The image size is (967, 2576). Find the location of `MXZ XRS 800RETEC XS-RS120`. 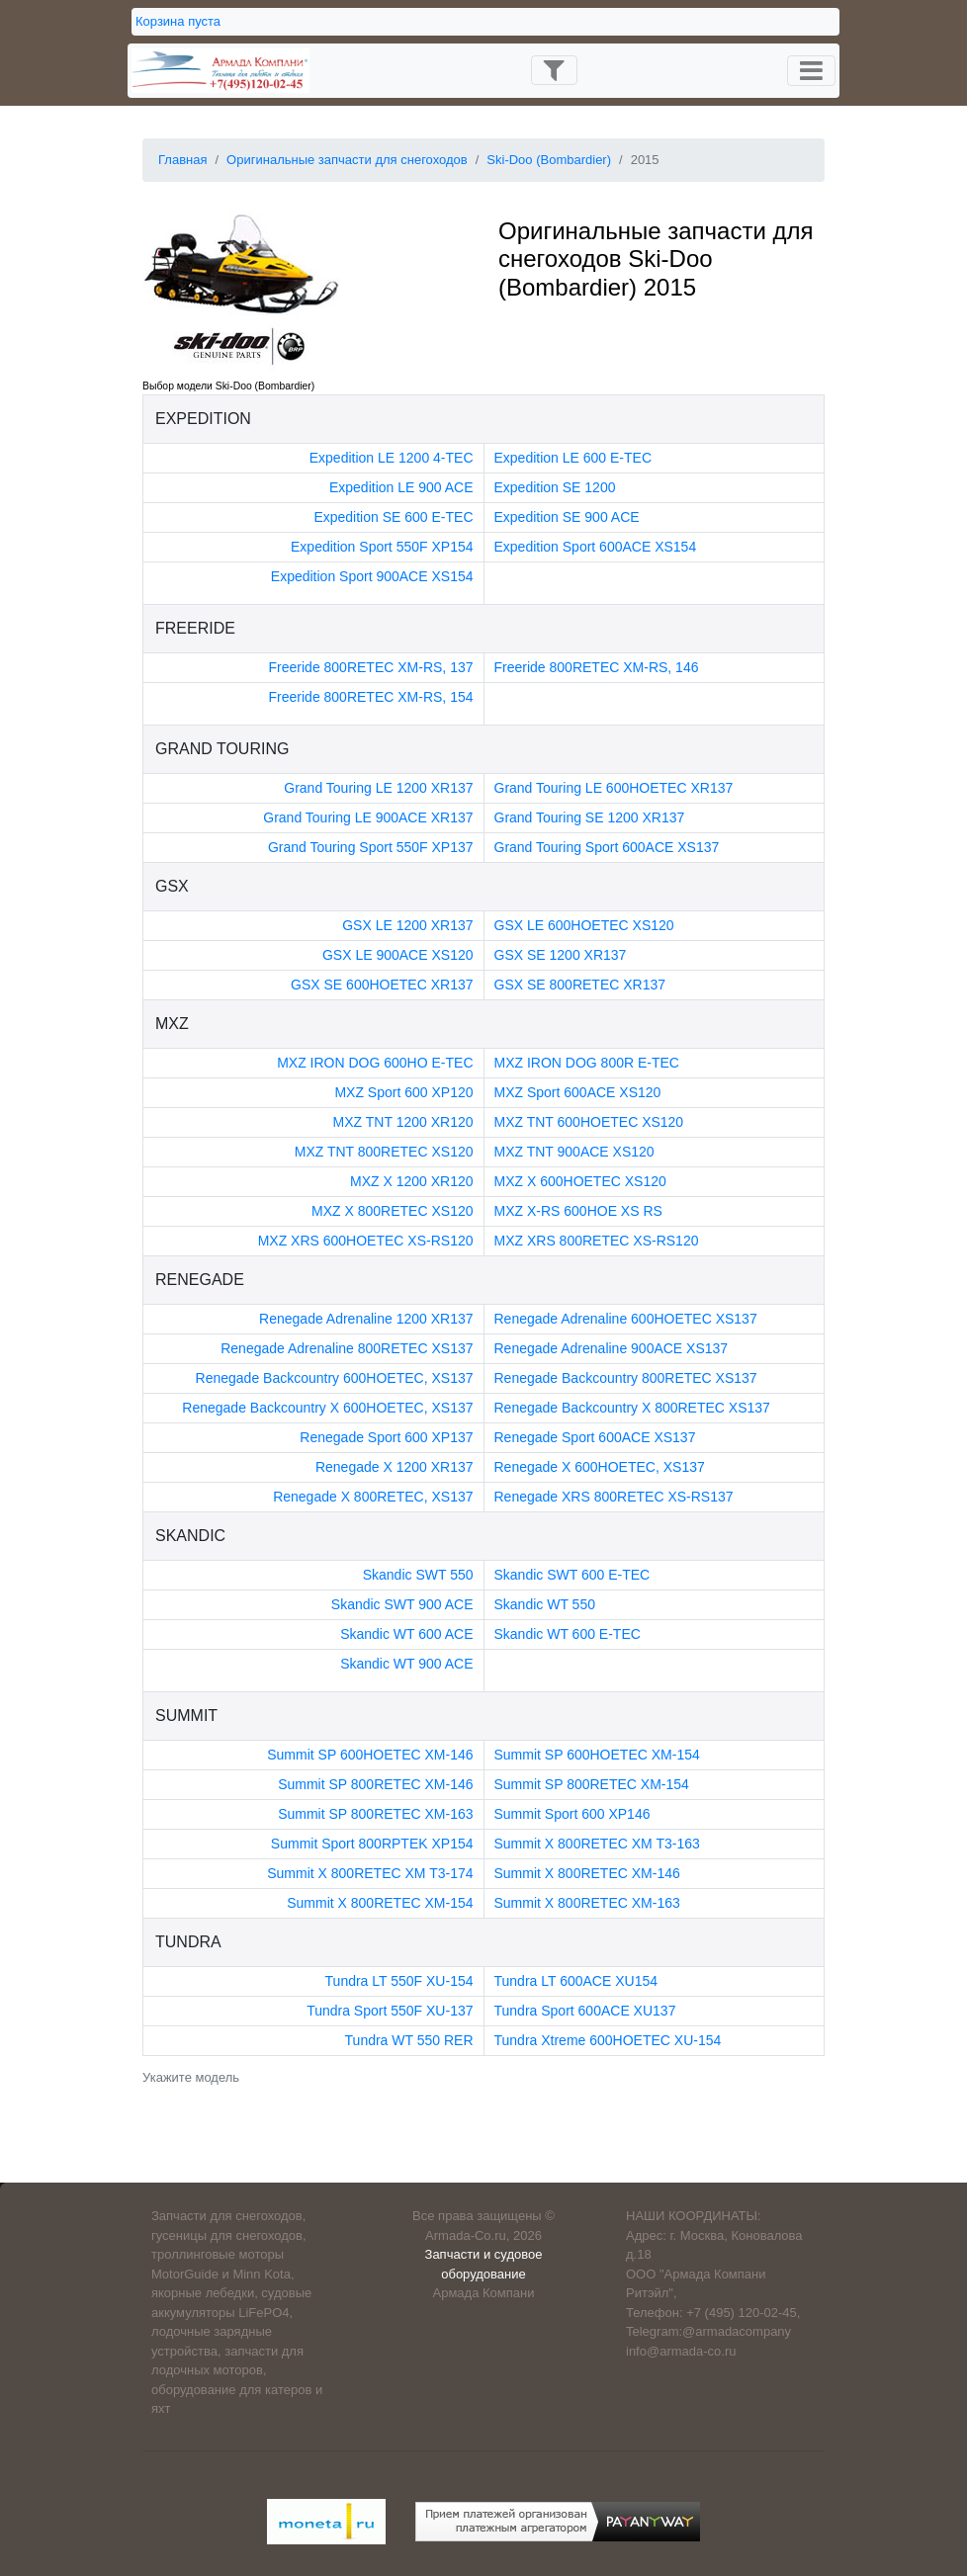

MXZ XRS 800RETEC XS-RS120 is located at coordinates (596, 1240).